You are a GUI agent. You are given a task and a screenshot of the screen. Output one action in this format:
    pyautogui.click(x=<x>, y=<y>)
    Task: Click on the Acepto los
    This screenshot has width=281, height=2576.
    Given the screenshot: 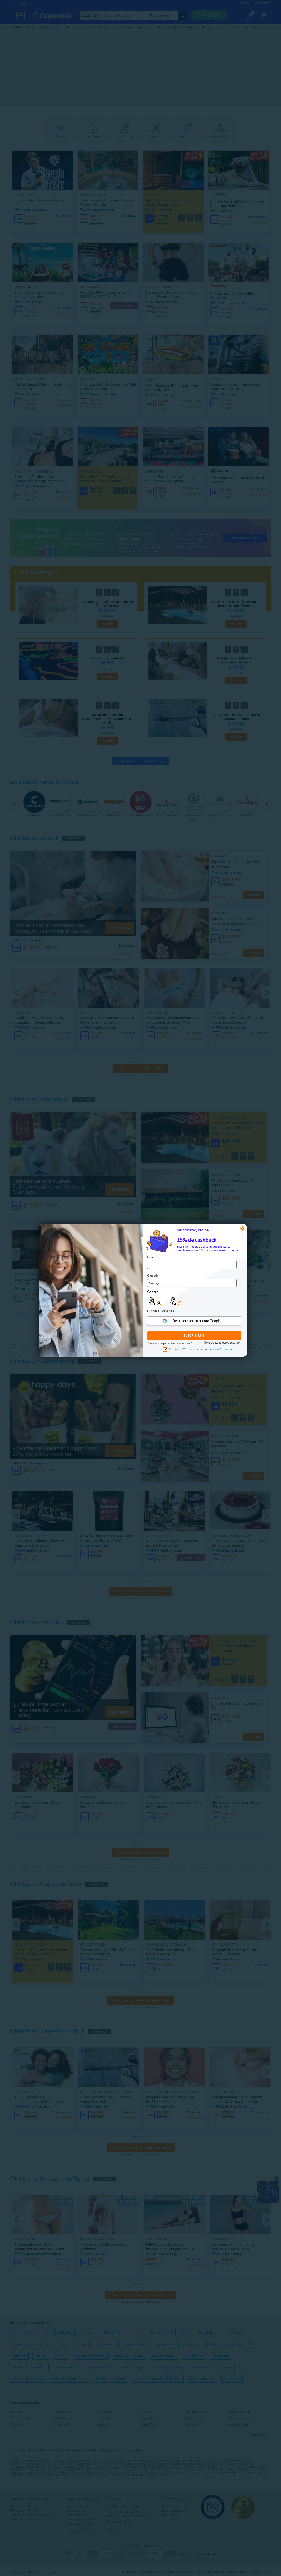 What is the action you would take?
    pyautogui.click(x=201, y=1349)
    